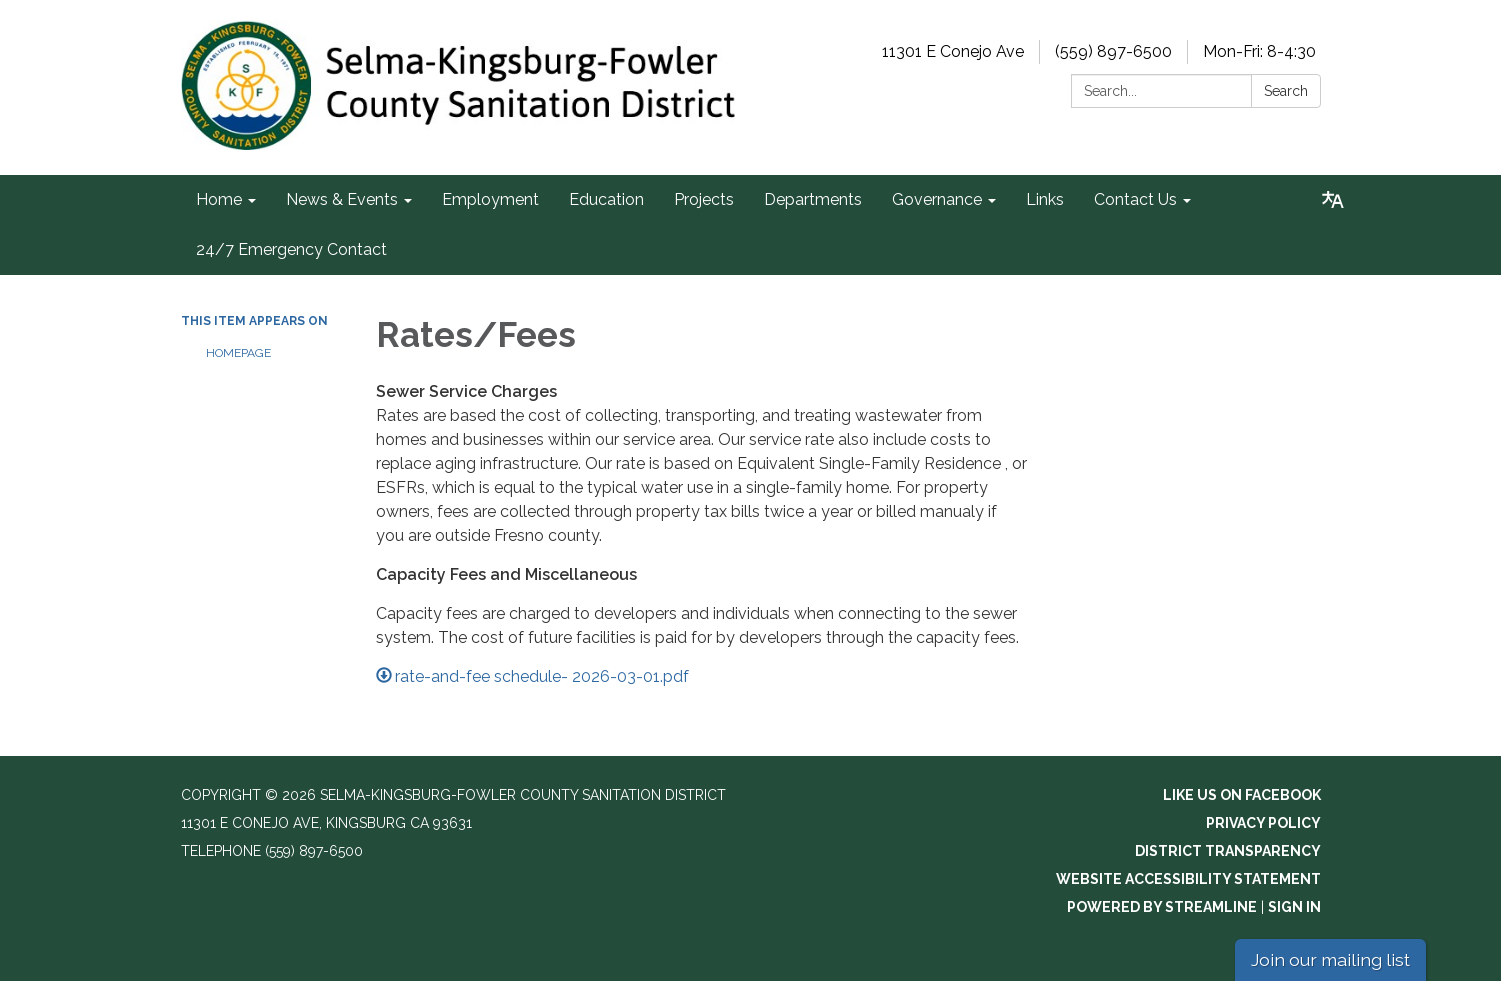 The image size is (1501, 981). Describe the element at coordinates (238, 353) in the screenshot. I see `Homepage` at that location.